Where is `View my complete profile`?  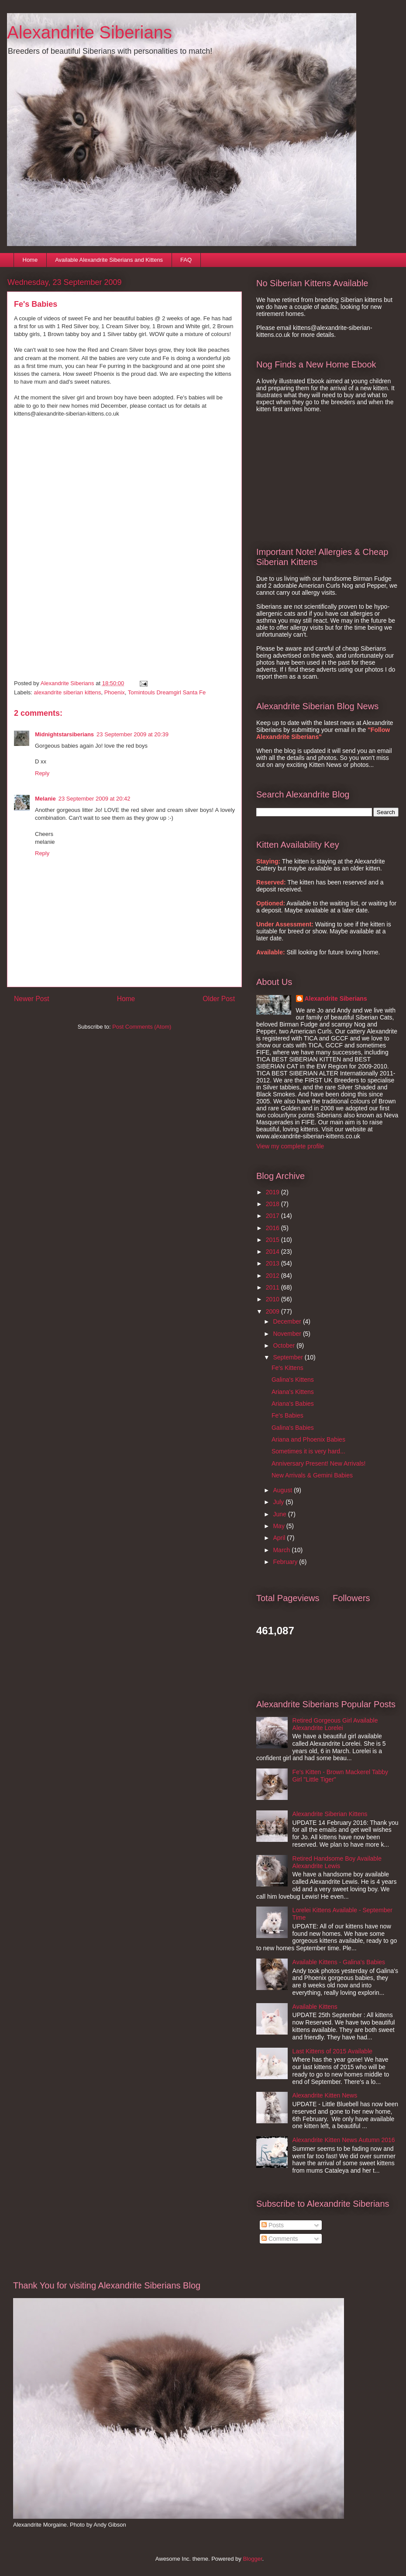 View my complete profile is located at coordinates (290, 1146).